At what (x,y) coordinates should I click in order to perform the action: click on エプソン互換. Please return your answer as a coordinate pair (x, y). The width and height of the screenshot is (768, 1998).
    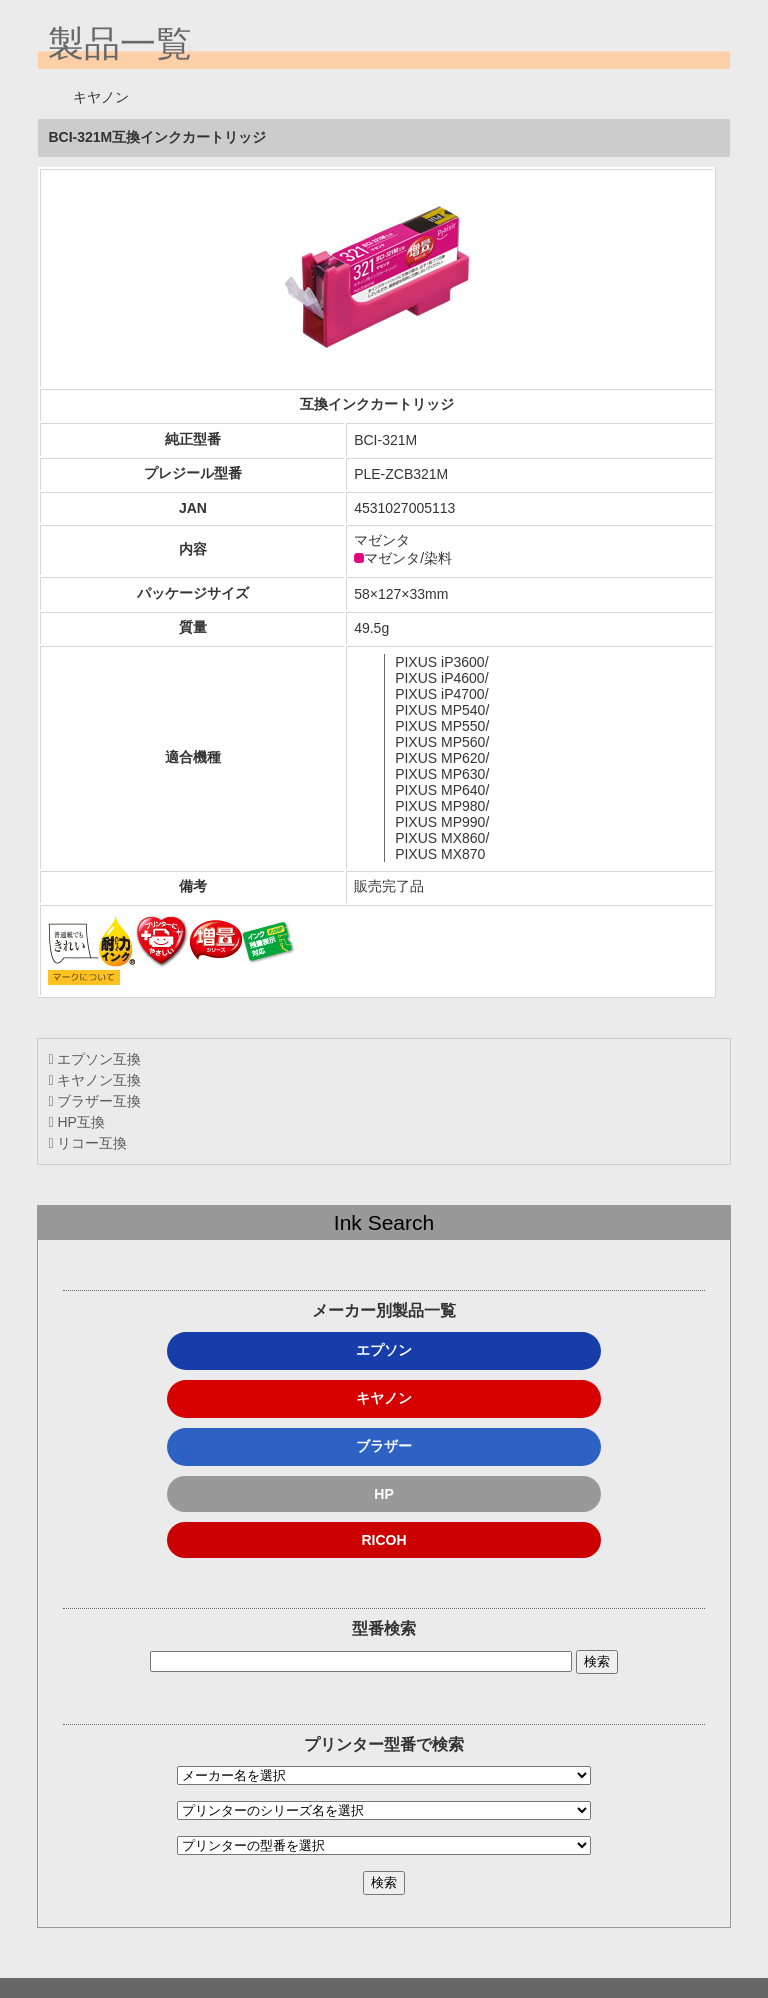
    Looking at the image, I should click on (94, 1059).